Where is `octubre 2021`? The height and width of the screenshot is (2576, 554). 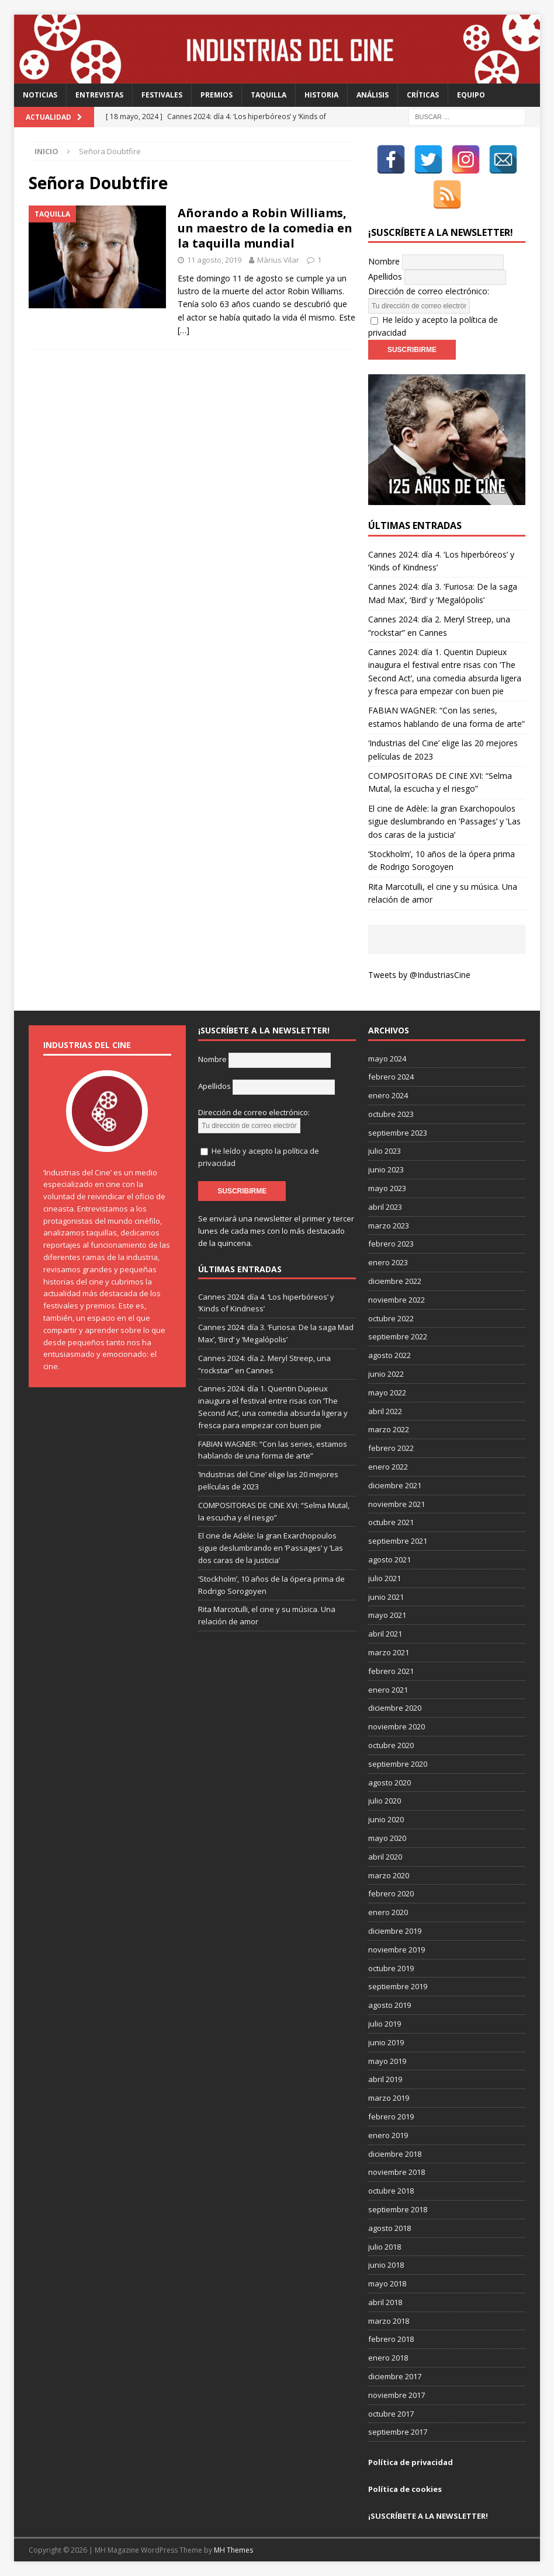 octubre 2021 is located at coordinates (391, 1522).